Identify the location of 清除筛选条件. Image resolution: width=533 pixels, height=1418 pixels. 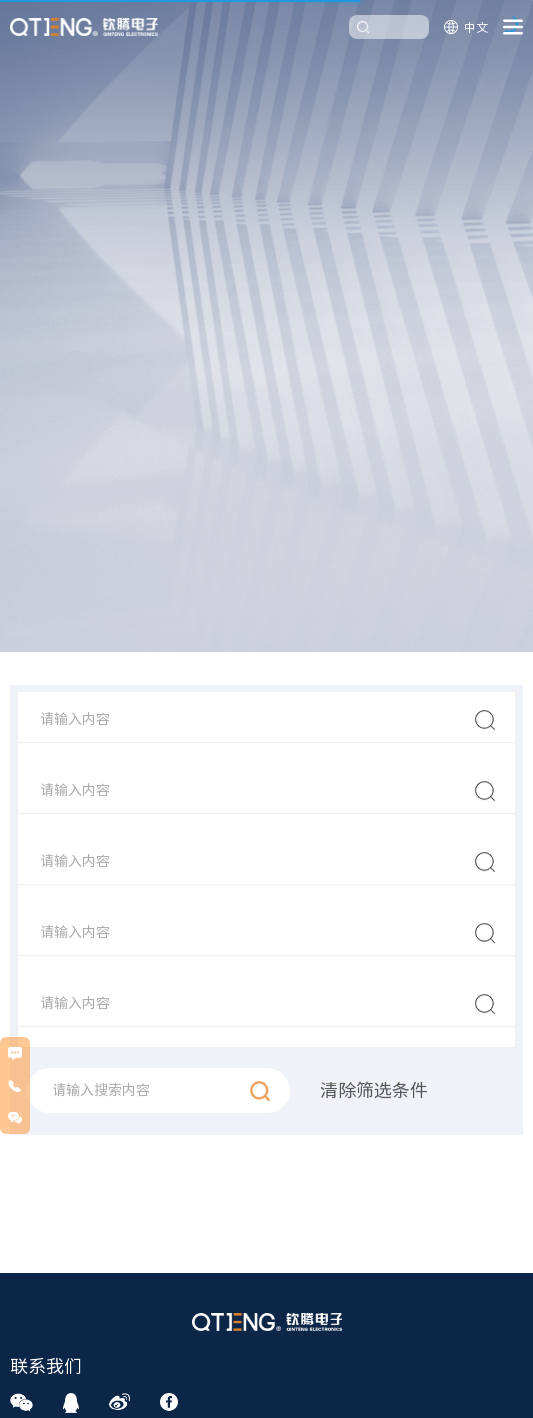
(374, 1092).